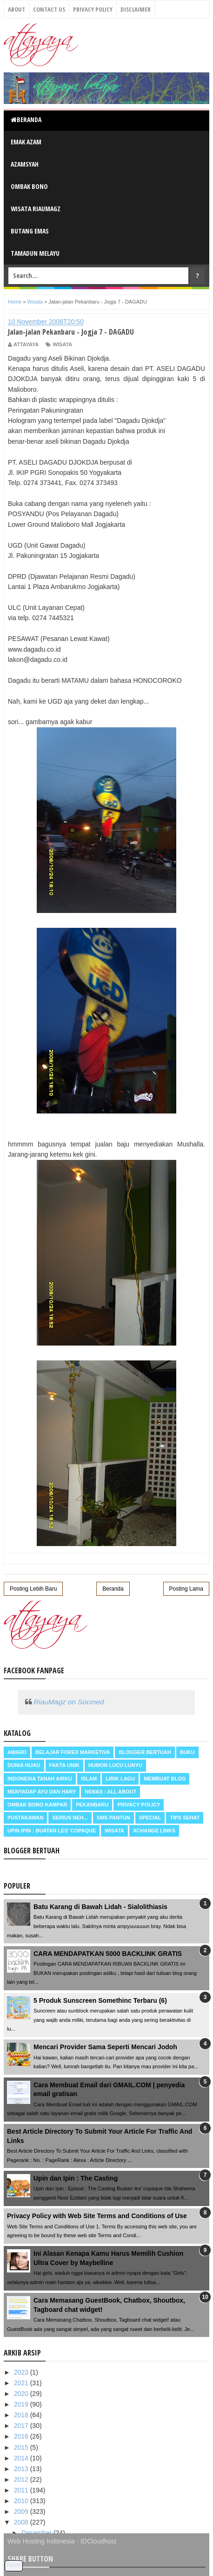 This screenshot has width=213, height=2576. I want to click on Butang Emas, so click(30, 231).